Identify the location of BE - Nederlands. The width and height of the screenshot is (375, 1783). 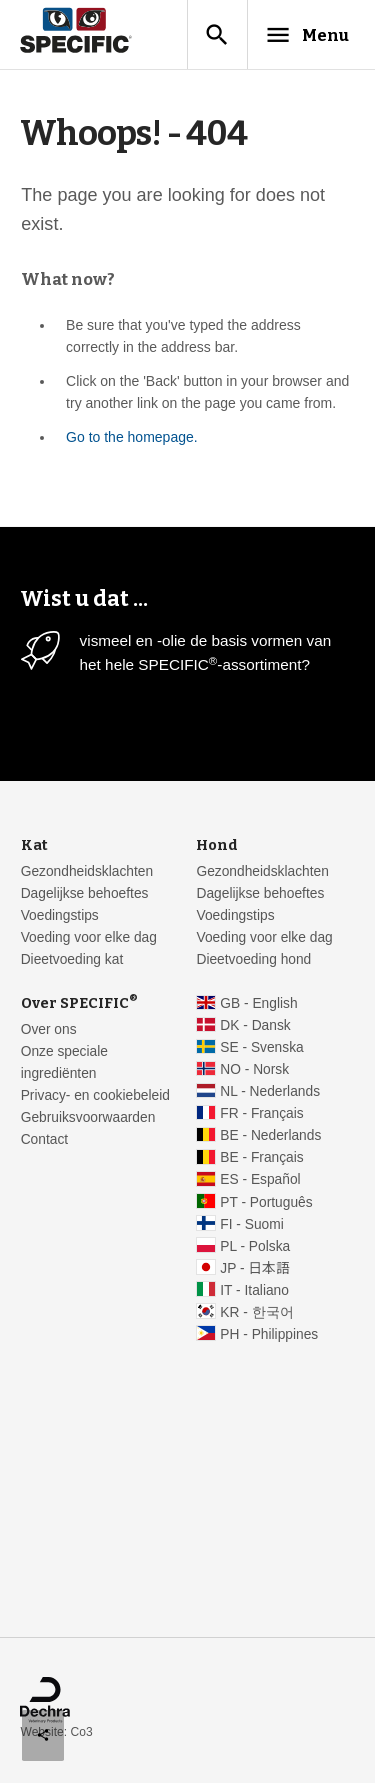
(270, 1135).